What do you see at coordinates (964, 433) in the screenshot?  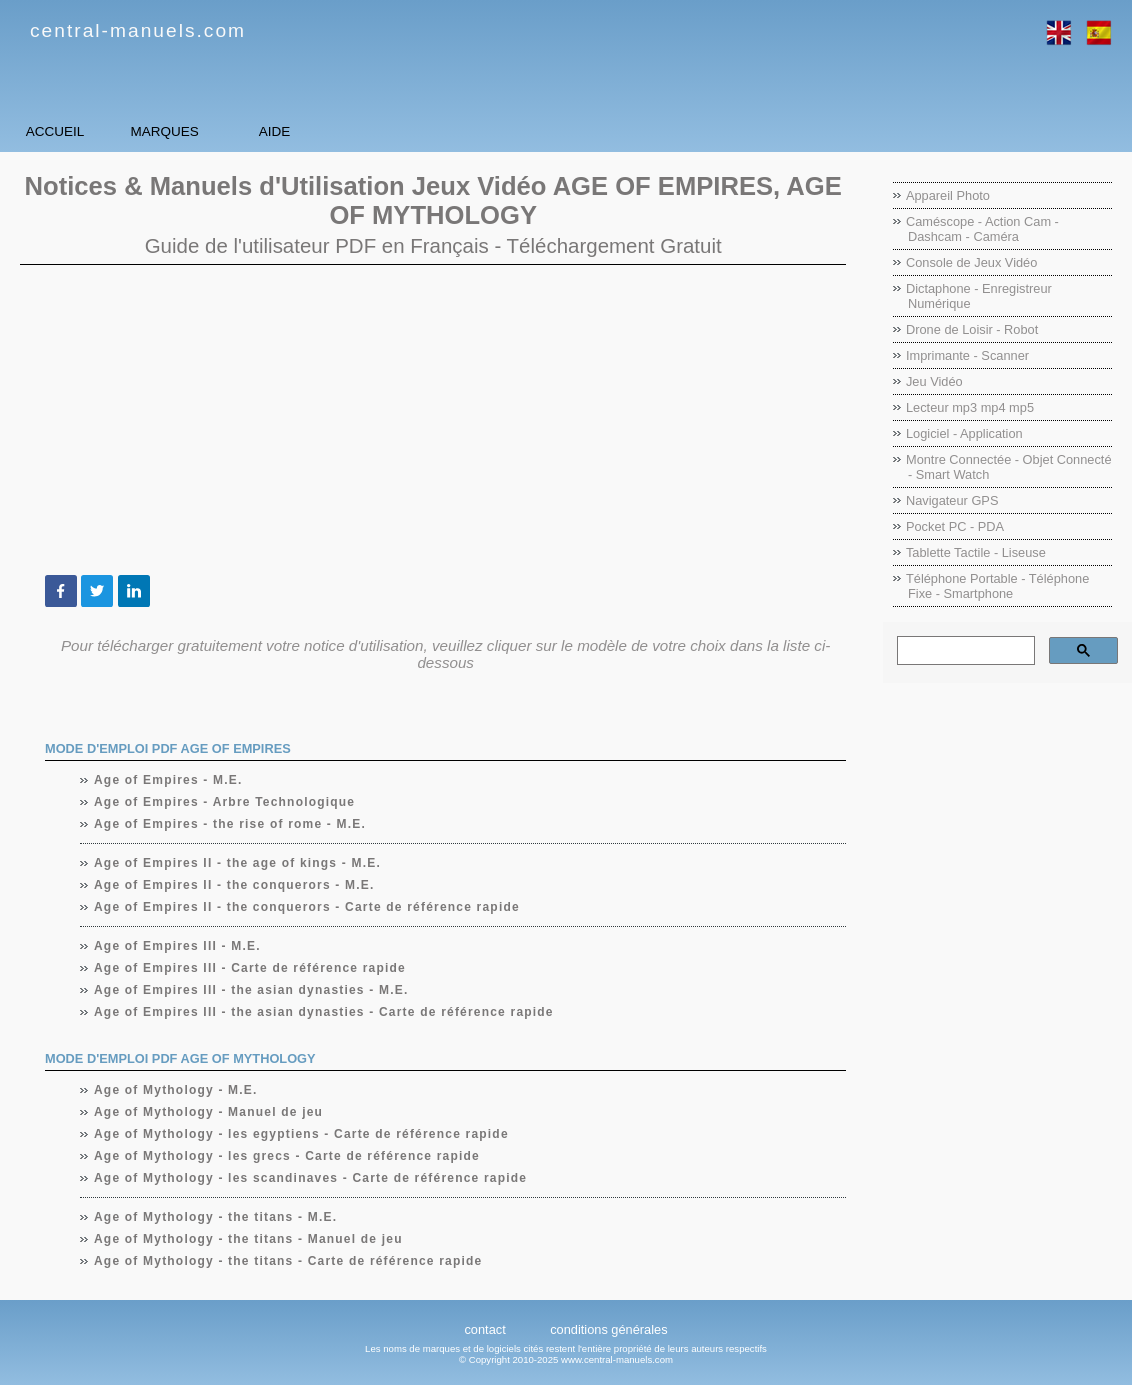 I see `Logiciel - Application` at bounding box center [964, 433].